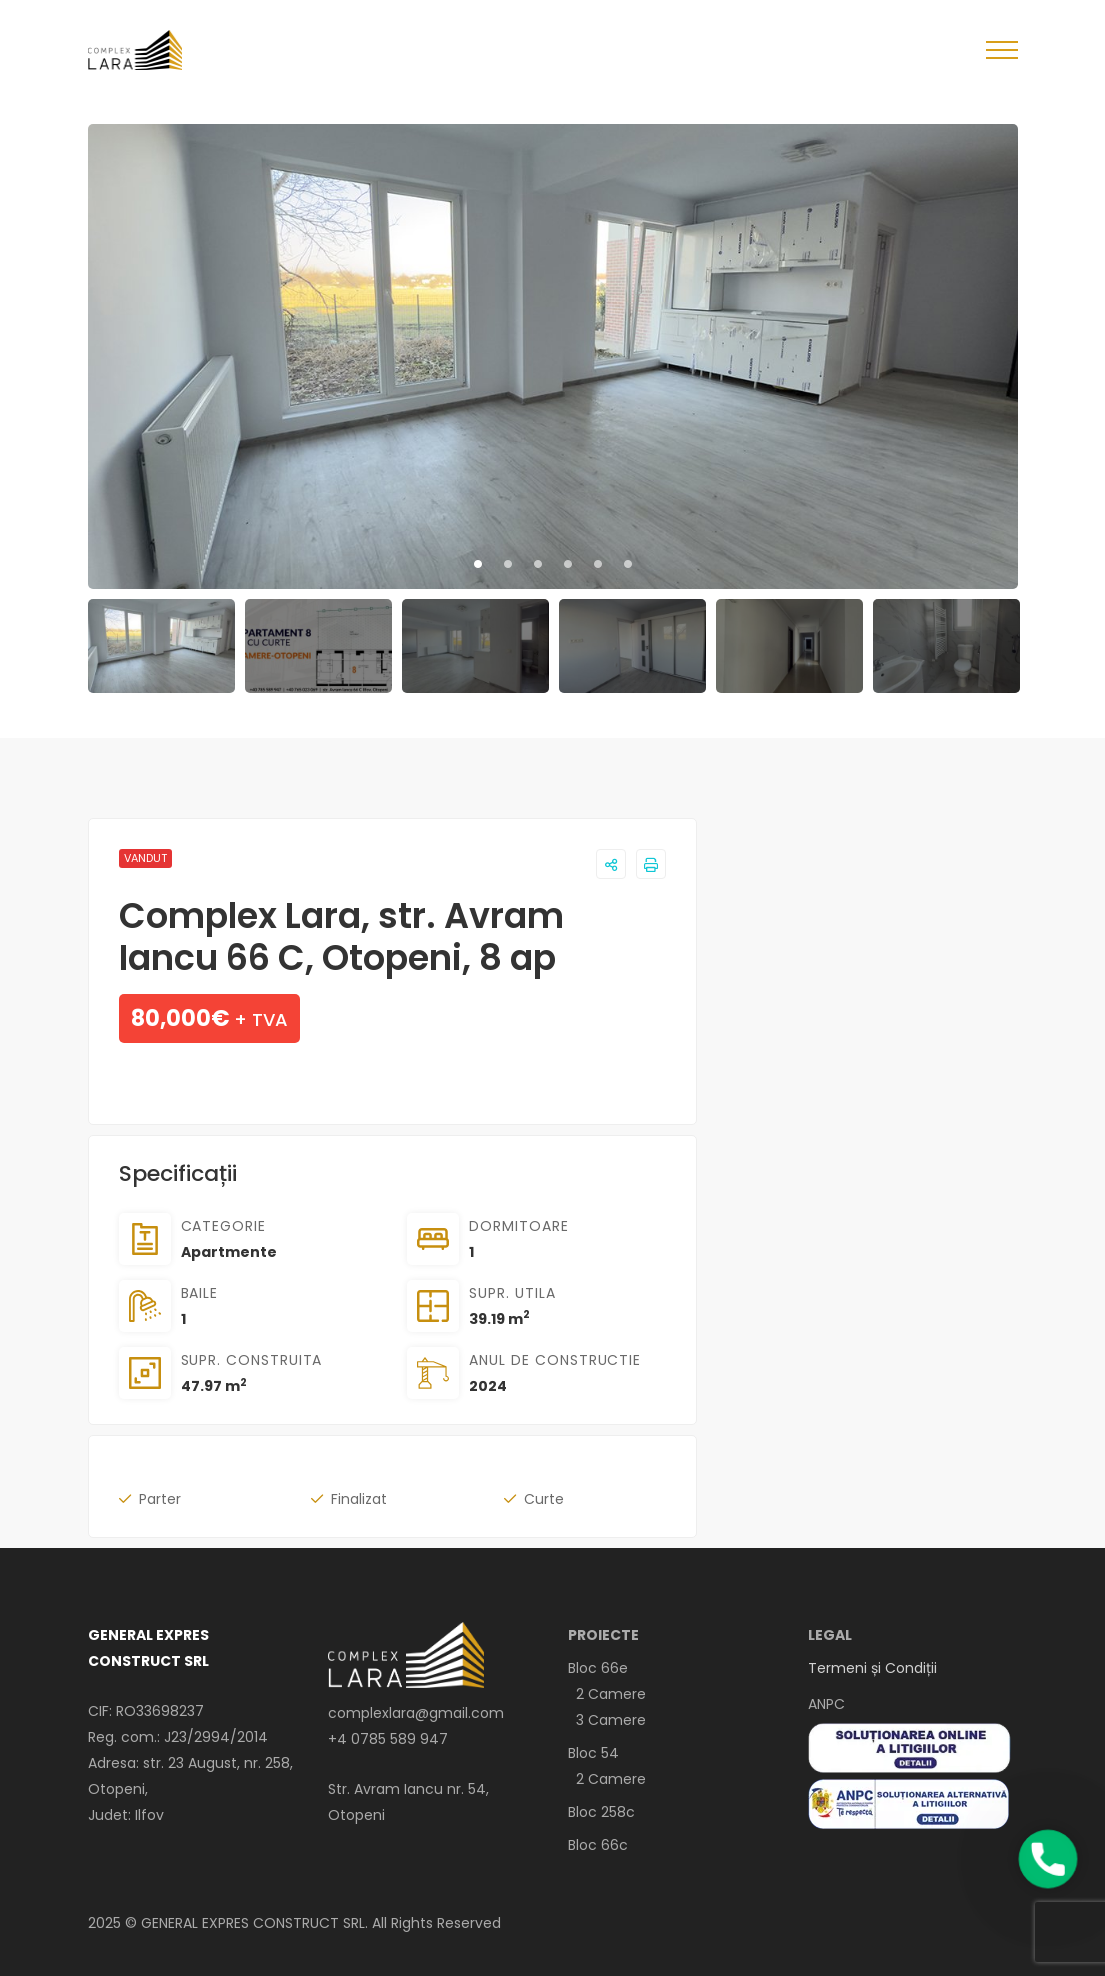  What do you see at coordinates (826, 1704) in the screenshot?
I see `ANPC` at bounding box center [826, 1704].